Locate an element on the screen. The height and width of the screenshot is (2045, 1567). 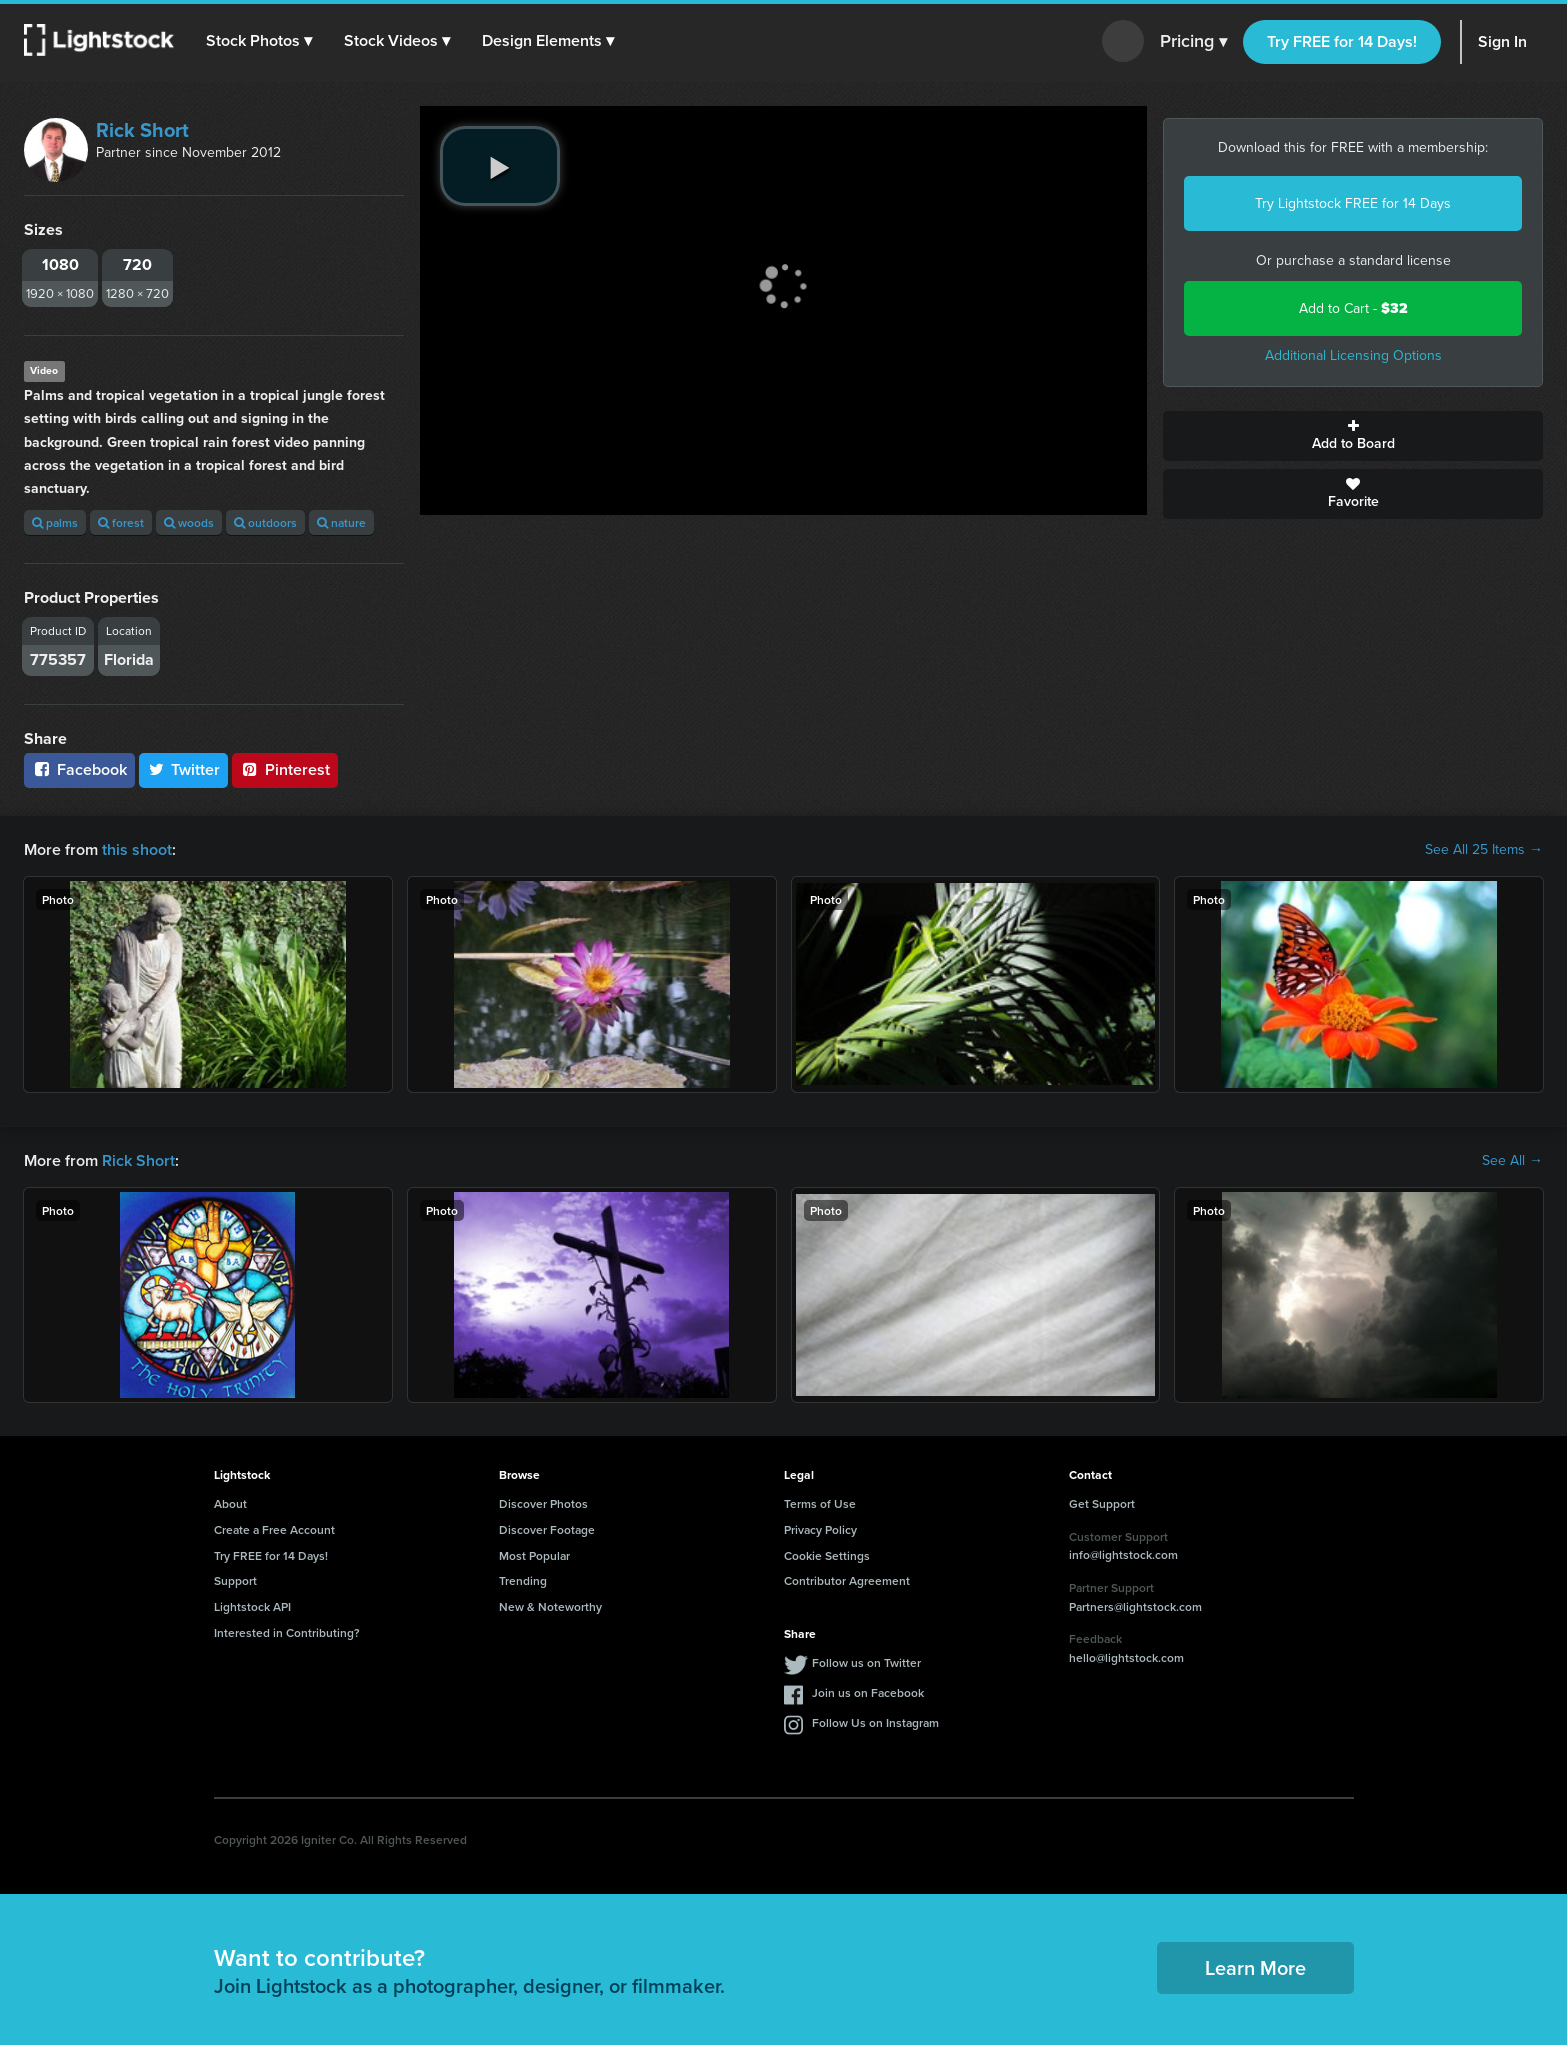
Join us on Facebook is located at coordinates (868, 1692).